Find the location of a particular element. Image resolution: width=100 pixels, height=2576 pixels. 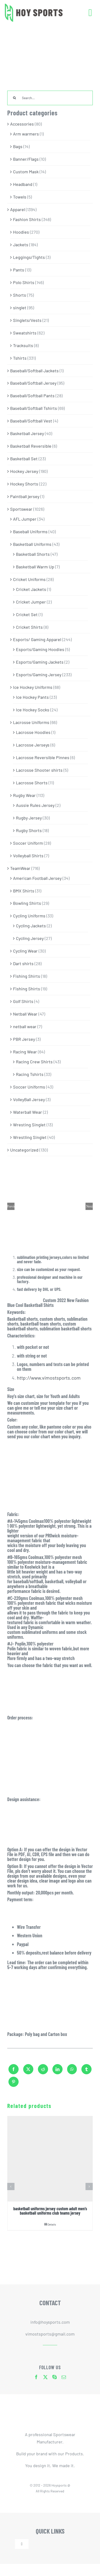

Golf Shirts is located at coordinates (23, 1001).